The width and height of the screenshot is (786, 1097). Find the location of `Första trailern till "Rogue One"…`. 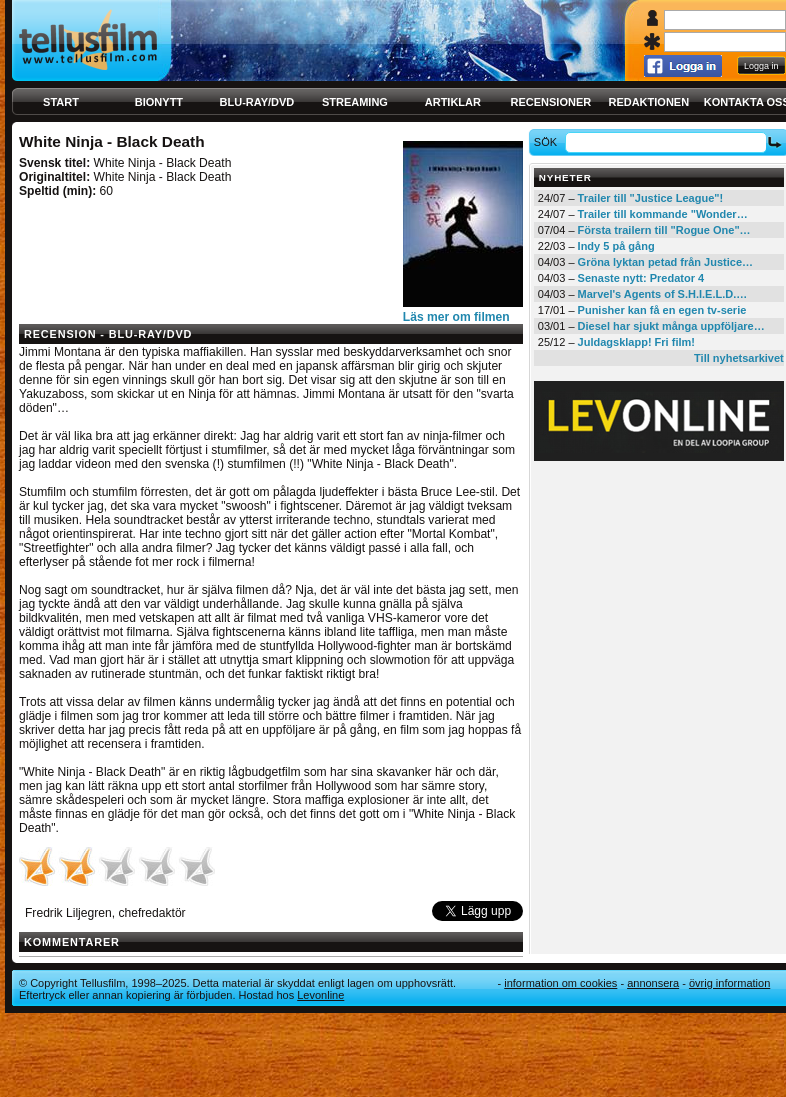

Första trailern till "Rogue One"… is located at coordinates (664, 230).